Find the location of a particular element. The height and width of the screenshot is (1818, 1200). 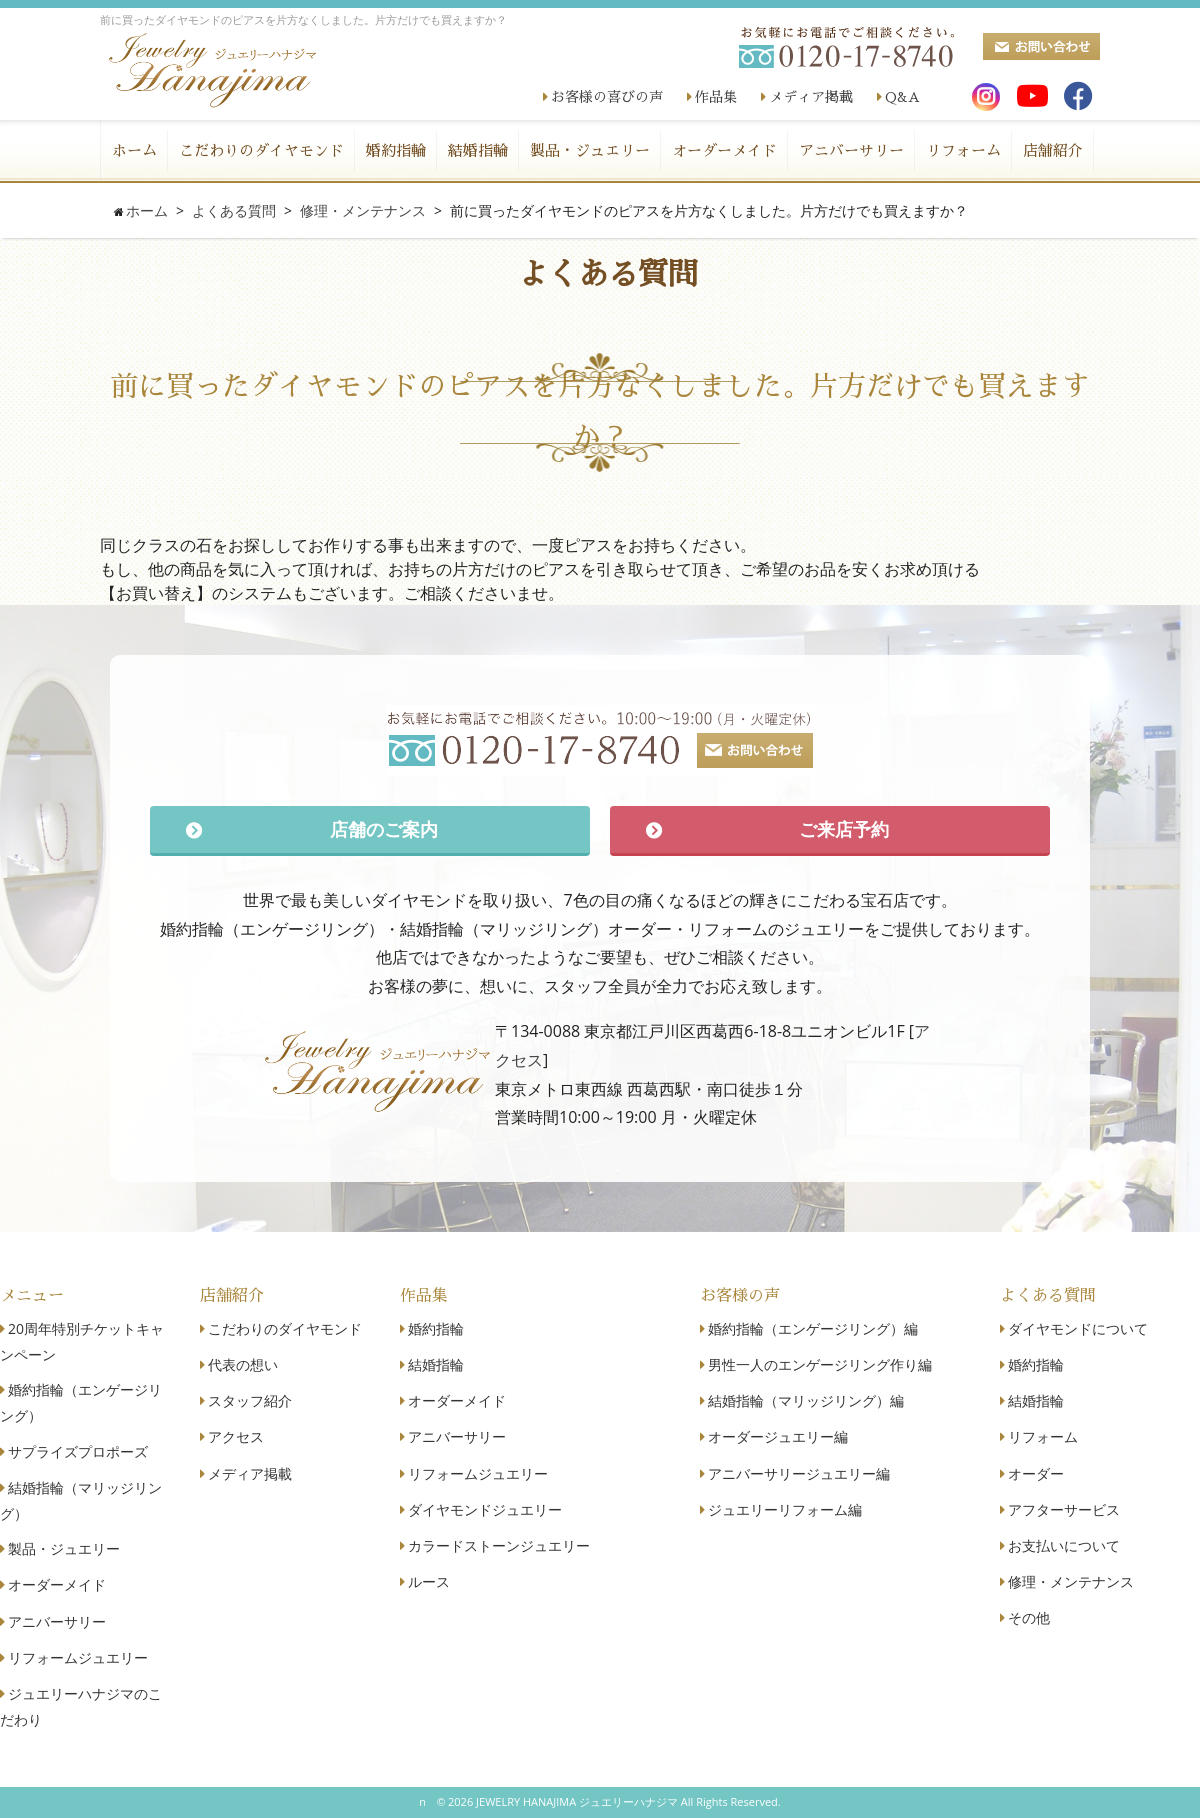

その他 is located at coordinates (1029, 1617).